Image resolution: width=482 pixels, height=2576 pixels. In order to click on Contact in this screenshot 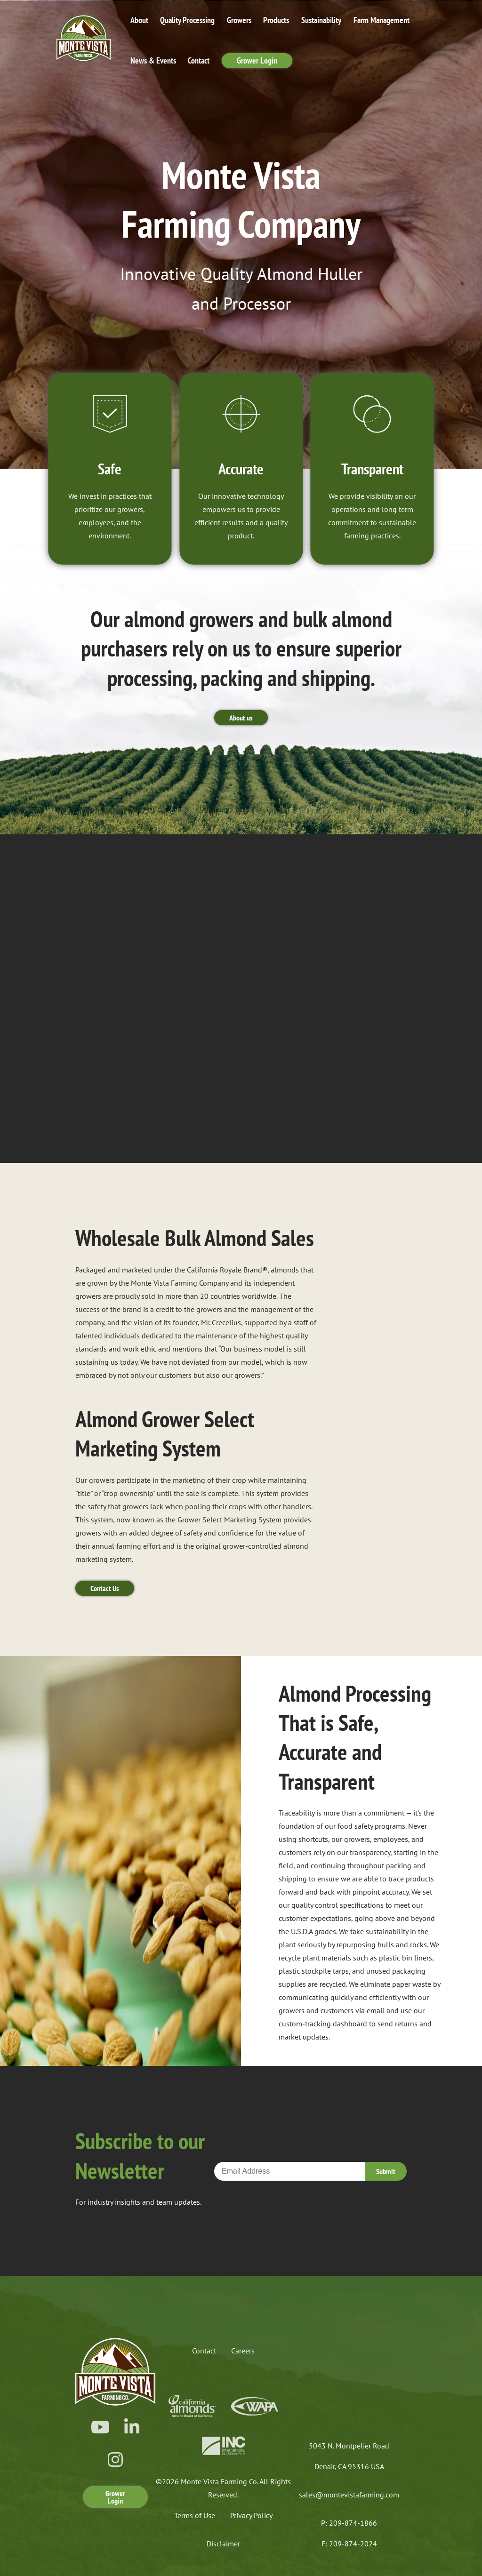, I will do `click(198, 60)`.